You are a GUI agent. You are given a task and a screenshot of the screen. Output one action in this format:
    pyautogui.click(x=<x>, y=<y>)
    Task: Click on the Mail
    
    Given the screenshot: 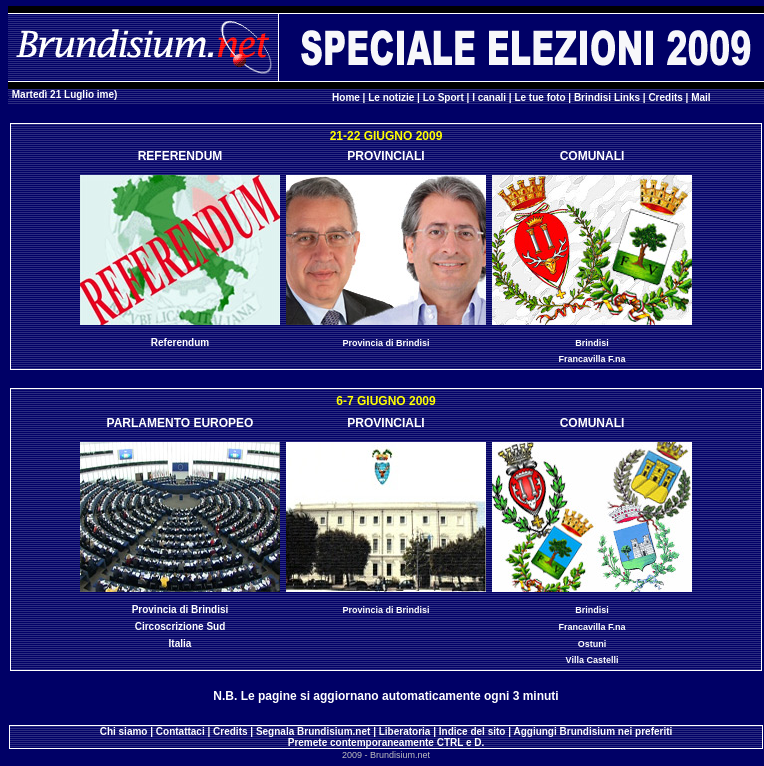 What is the action you would take?
    pyautogui.click(x=700, y=97)
    